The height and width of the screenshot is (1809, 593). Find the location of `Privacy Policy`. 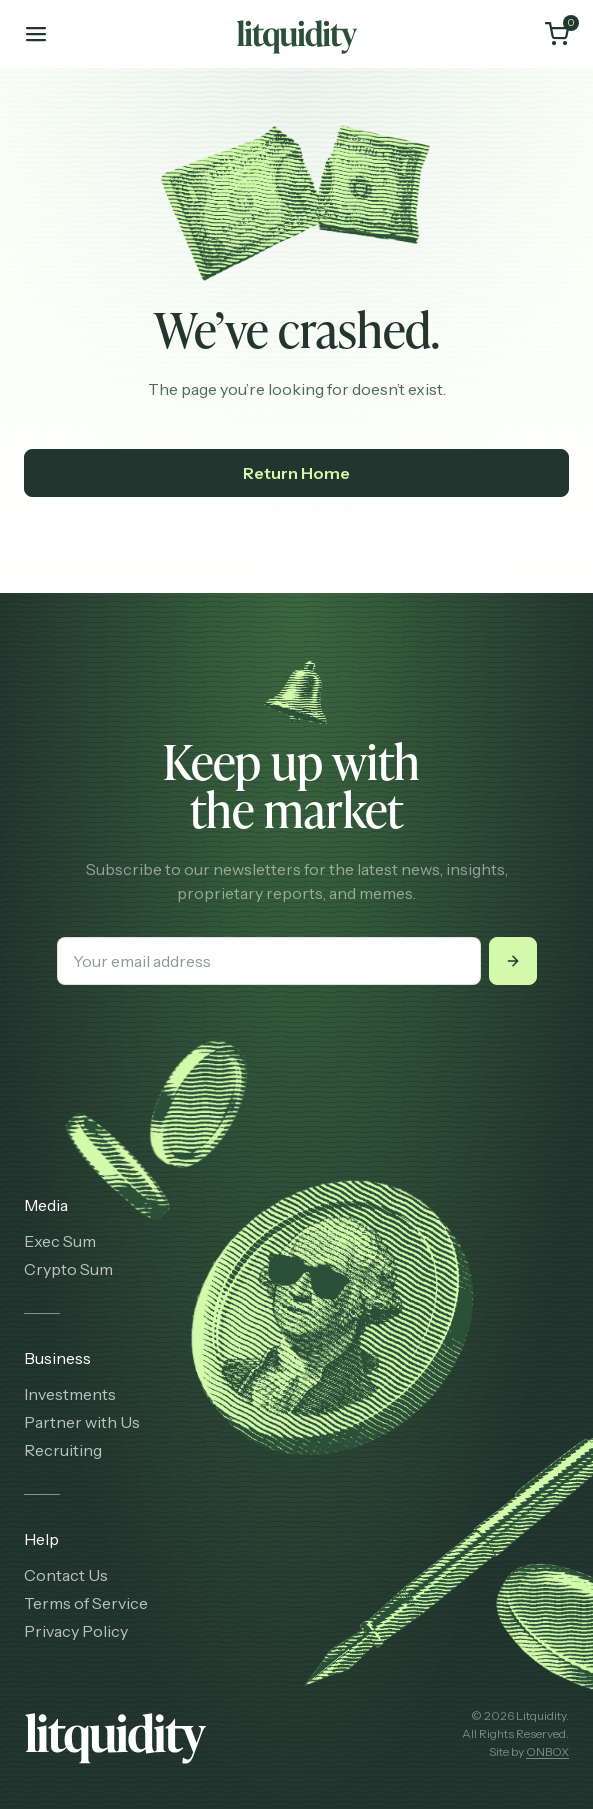

Privacy Policy is located at coordinates (76, 1631).